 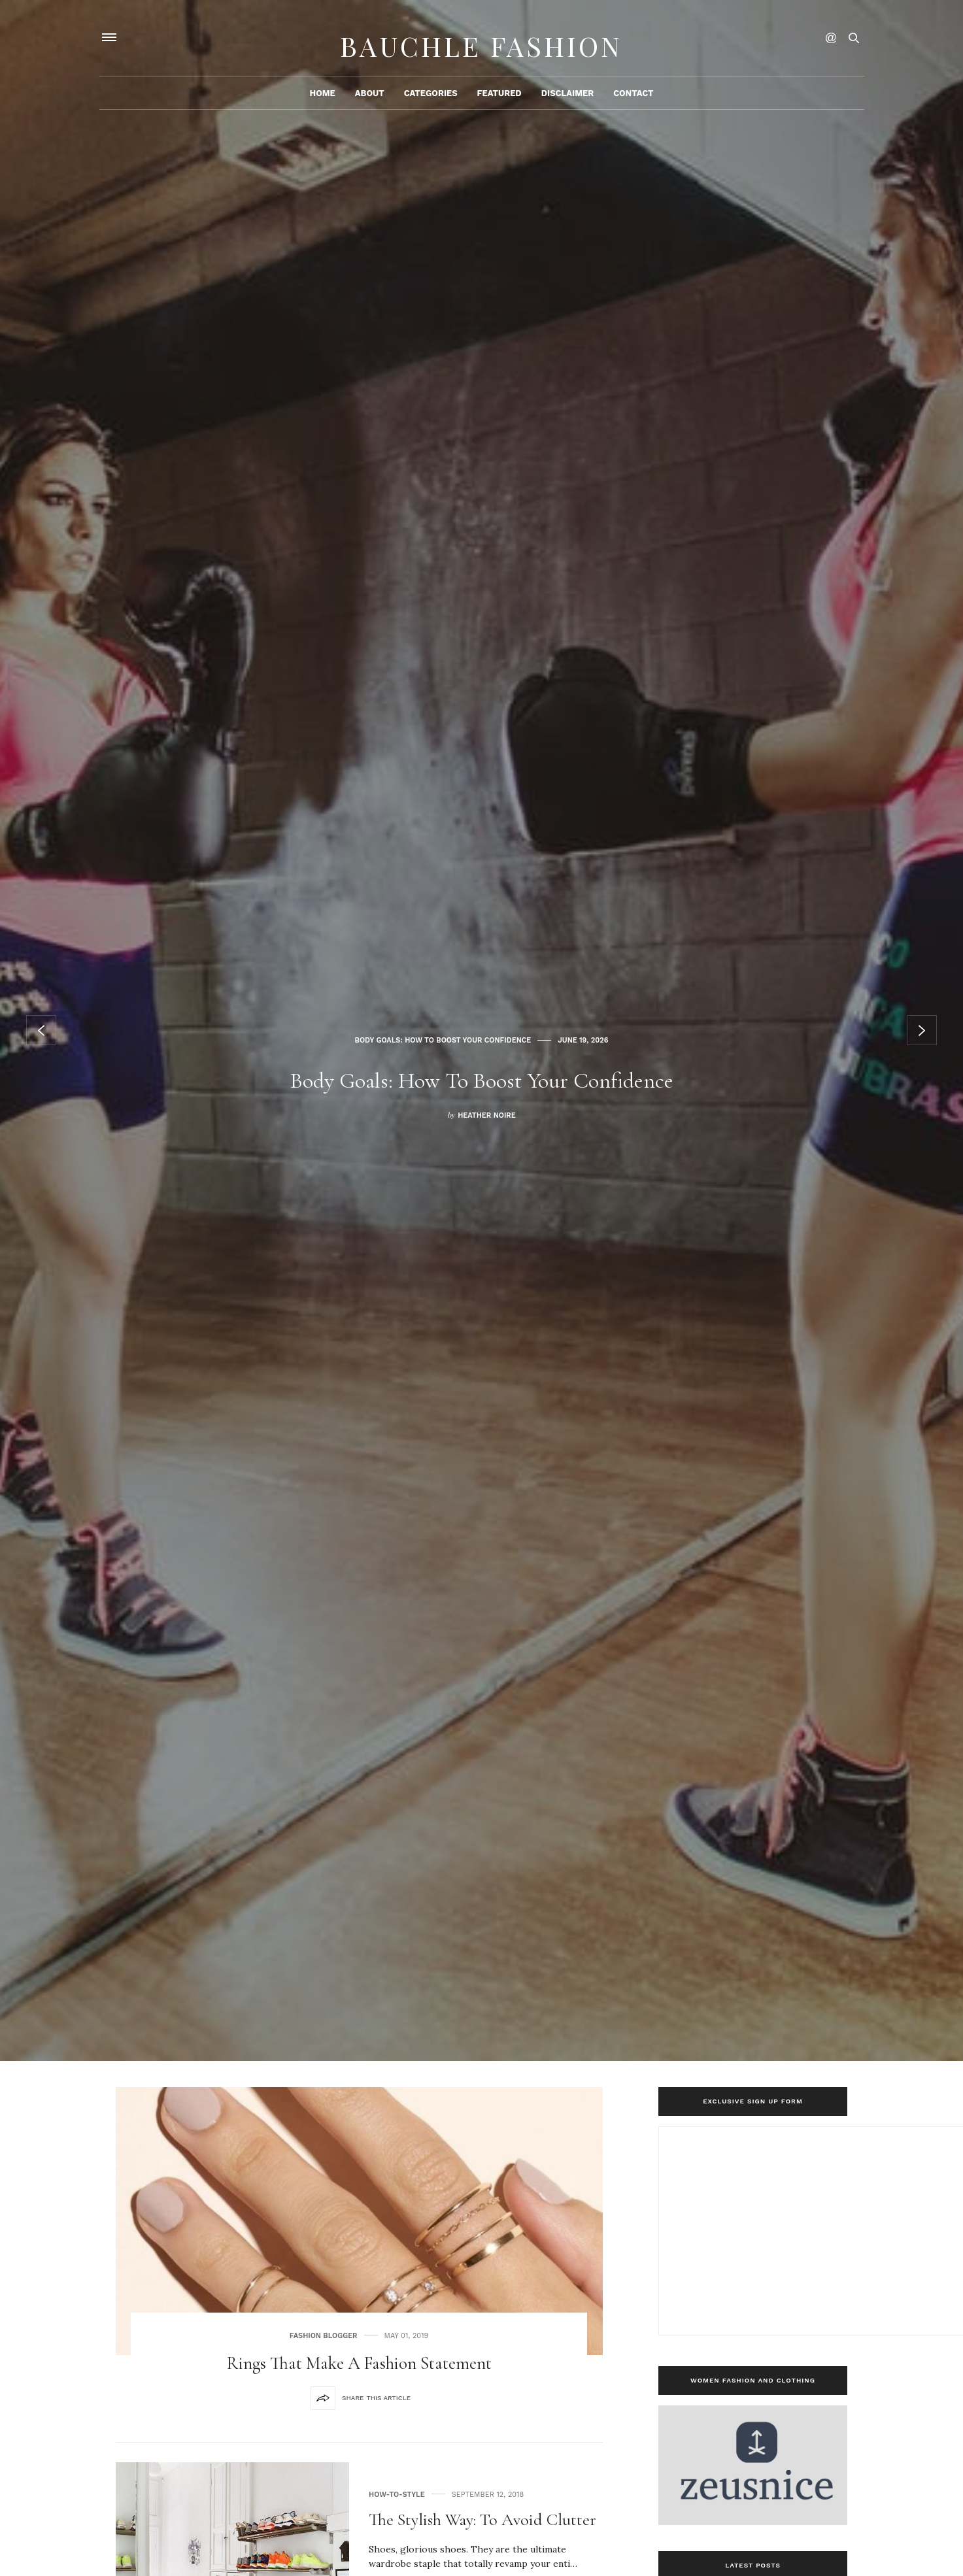 I want to click on Rings that make a fashion statement, so click(x=359, y=2362).